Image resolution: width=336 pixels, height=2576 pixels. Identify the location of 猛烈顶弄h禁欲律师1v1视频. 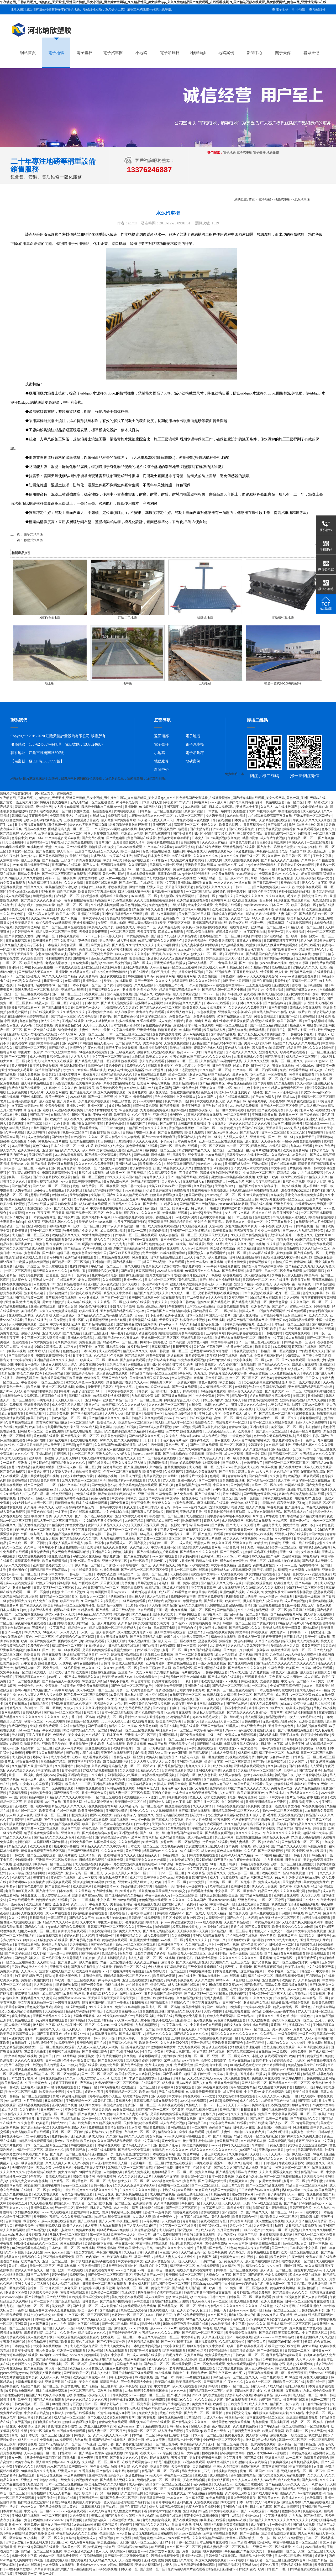
(287, 1619).